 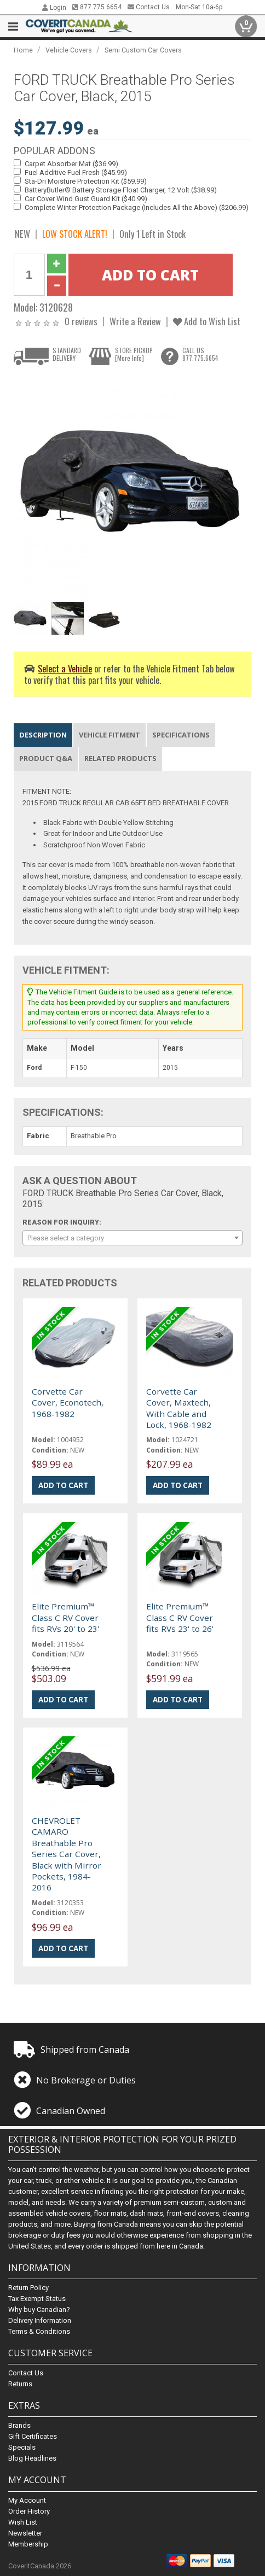 I want to click on Wish List, so click(x=22, y=2522).